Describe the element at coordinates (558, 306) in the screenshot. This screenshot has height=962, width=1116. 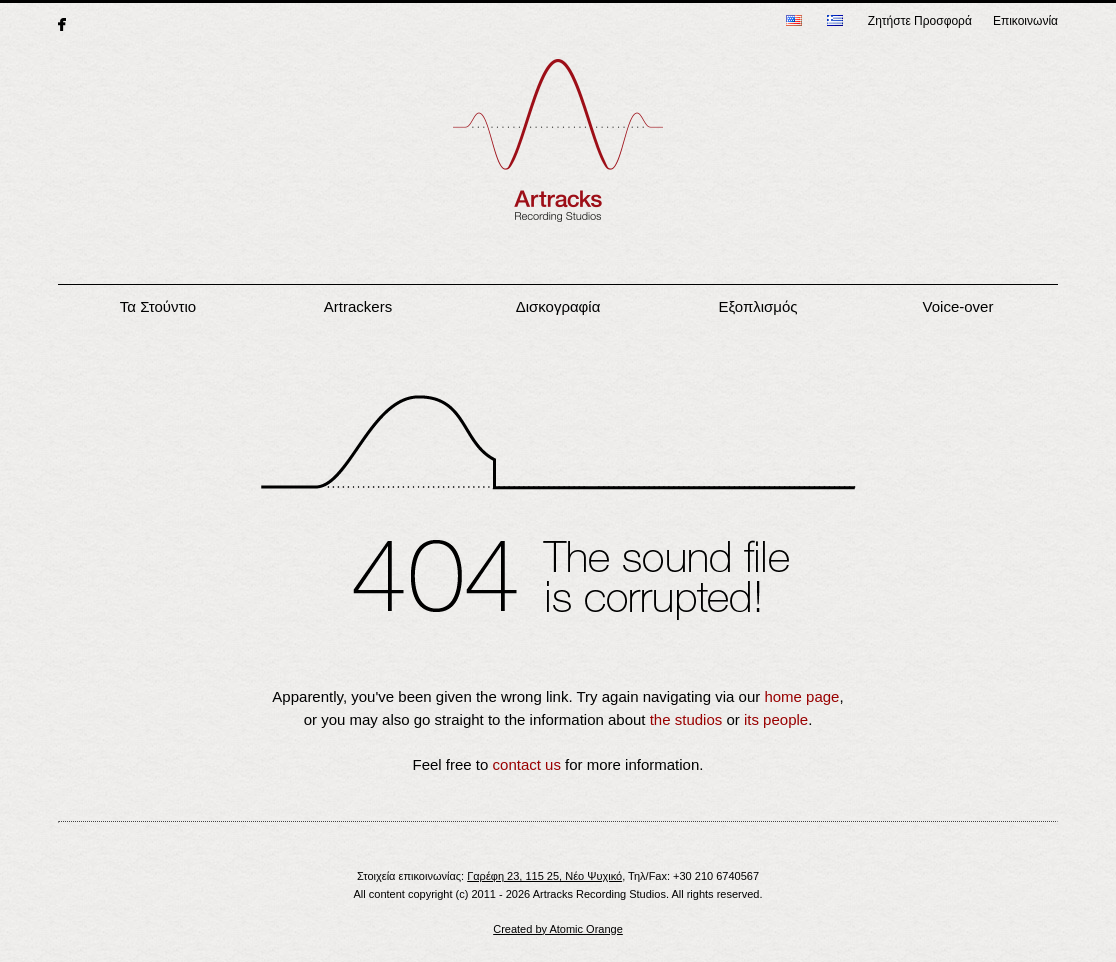
I see `Δισκογραφία` at that location.